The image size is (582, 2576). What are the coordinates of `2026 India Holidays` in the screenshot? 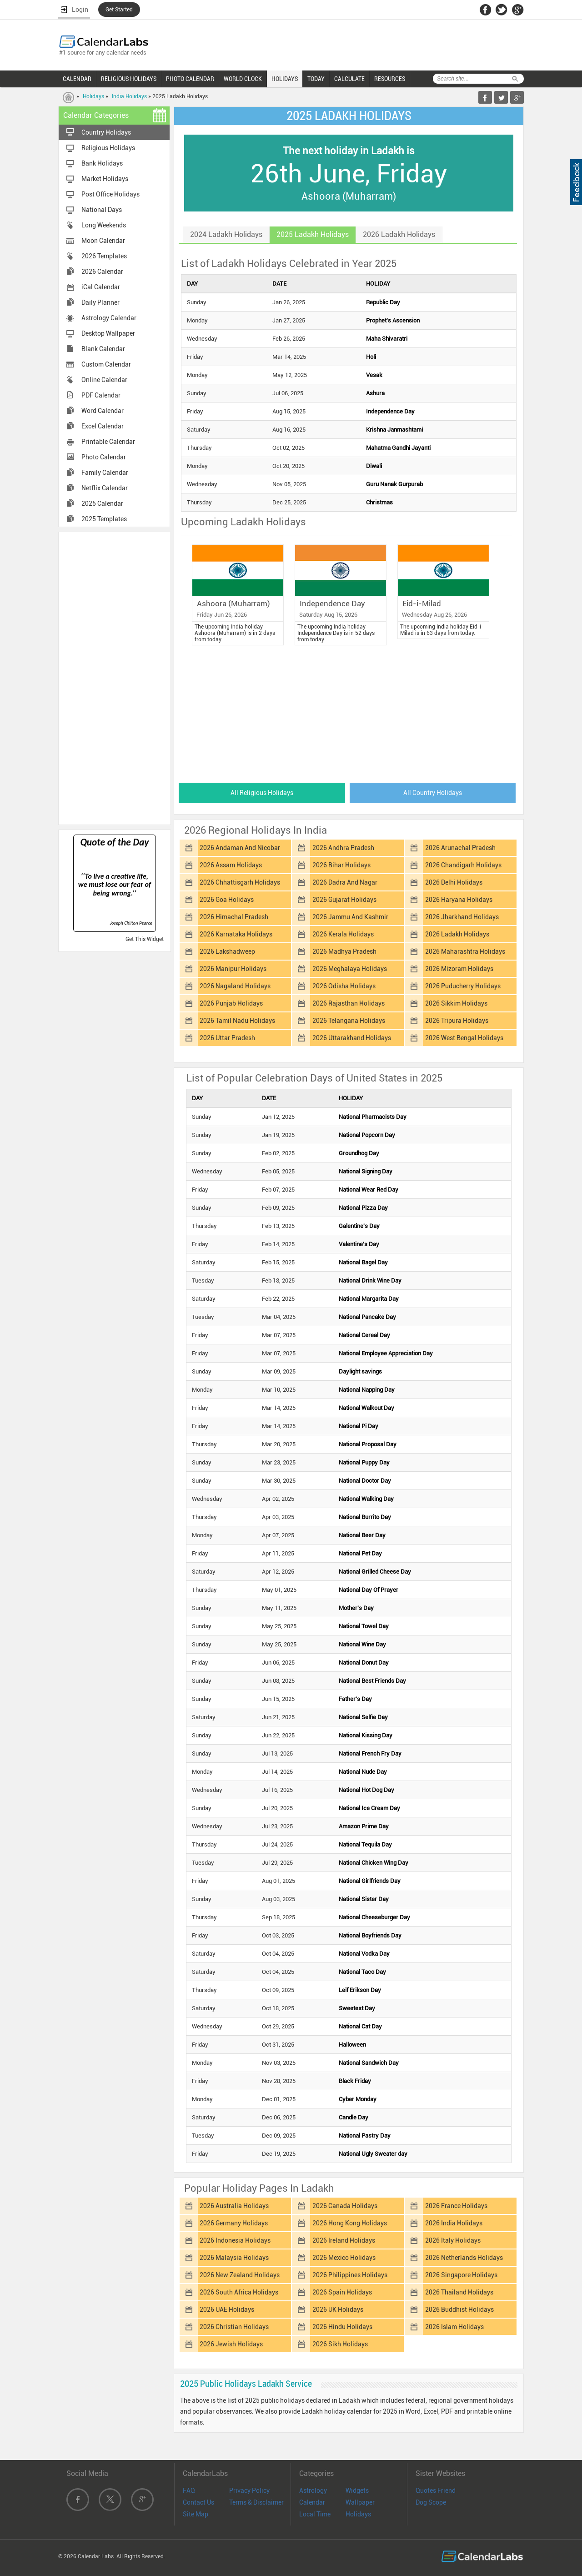 It's located at (453, 2223).